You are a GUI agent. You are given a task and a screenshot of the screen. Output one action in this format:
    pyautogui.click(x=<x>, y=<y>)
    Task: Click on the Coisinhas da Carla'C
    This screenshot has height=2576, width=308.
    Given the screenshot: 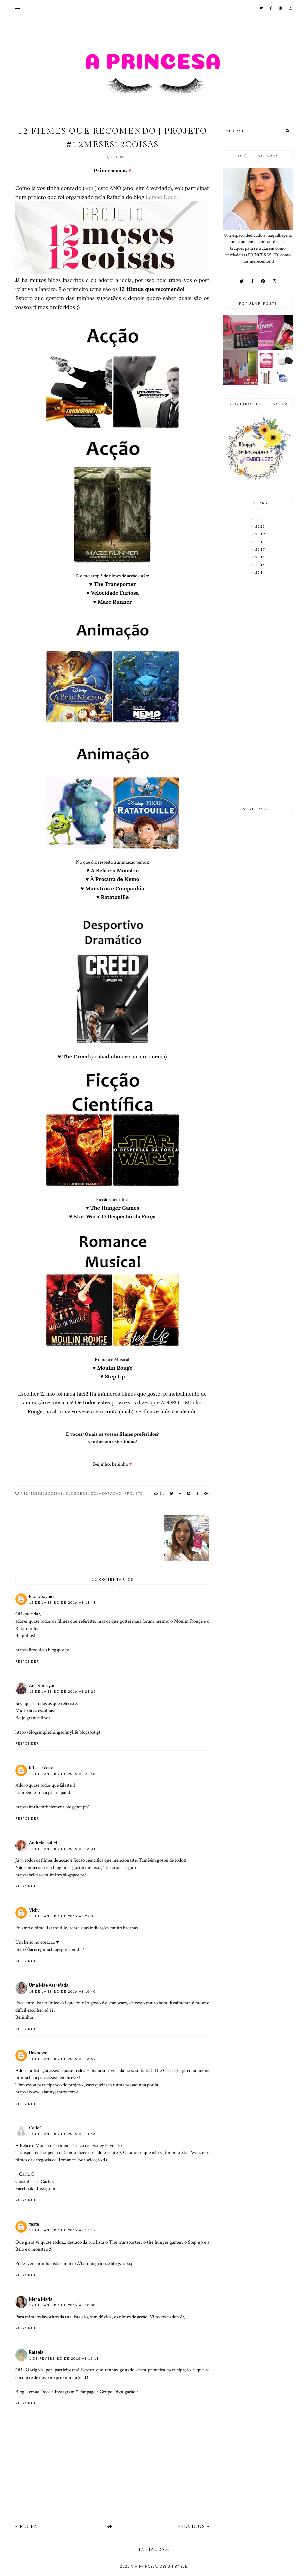 What is the action you would take?
    pyautogui.click(x=35, y=2181)
    